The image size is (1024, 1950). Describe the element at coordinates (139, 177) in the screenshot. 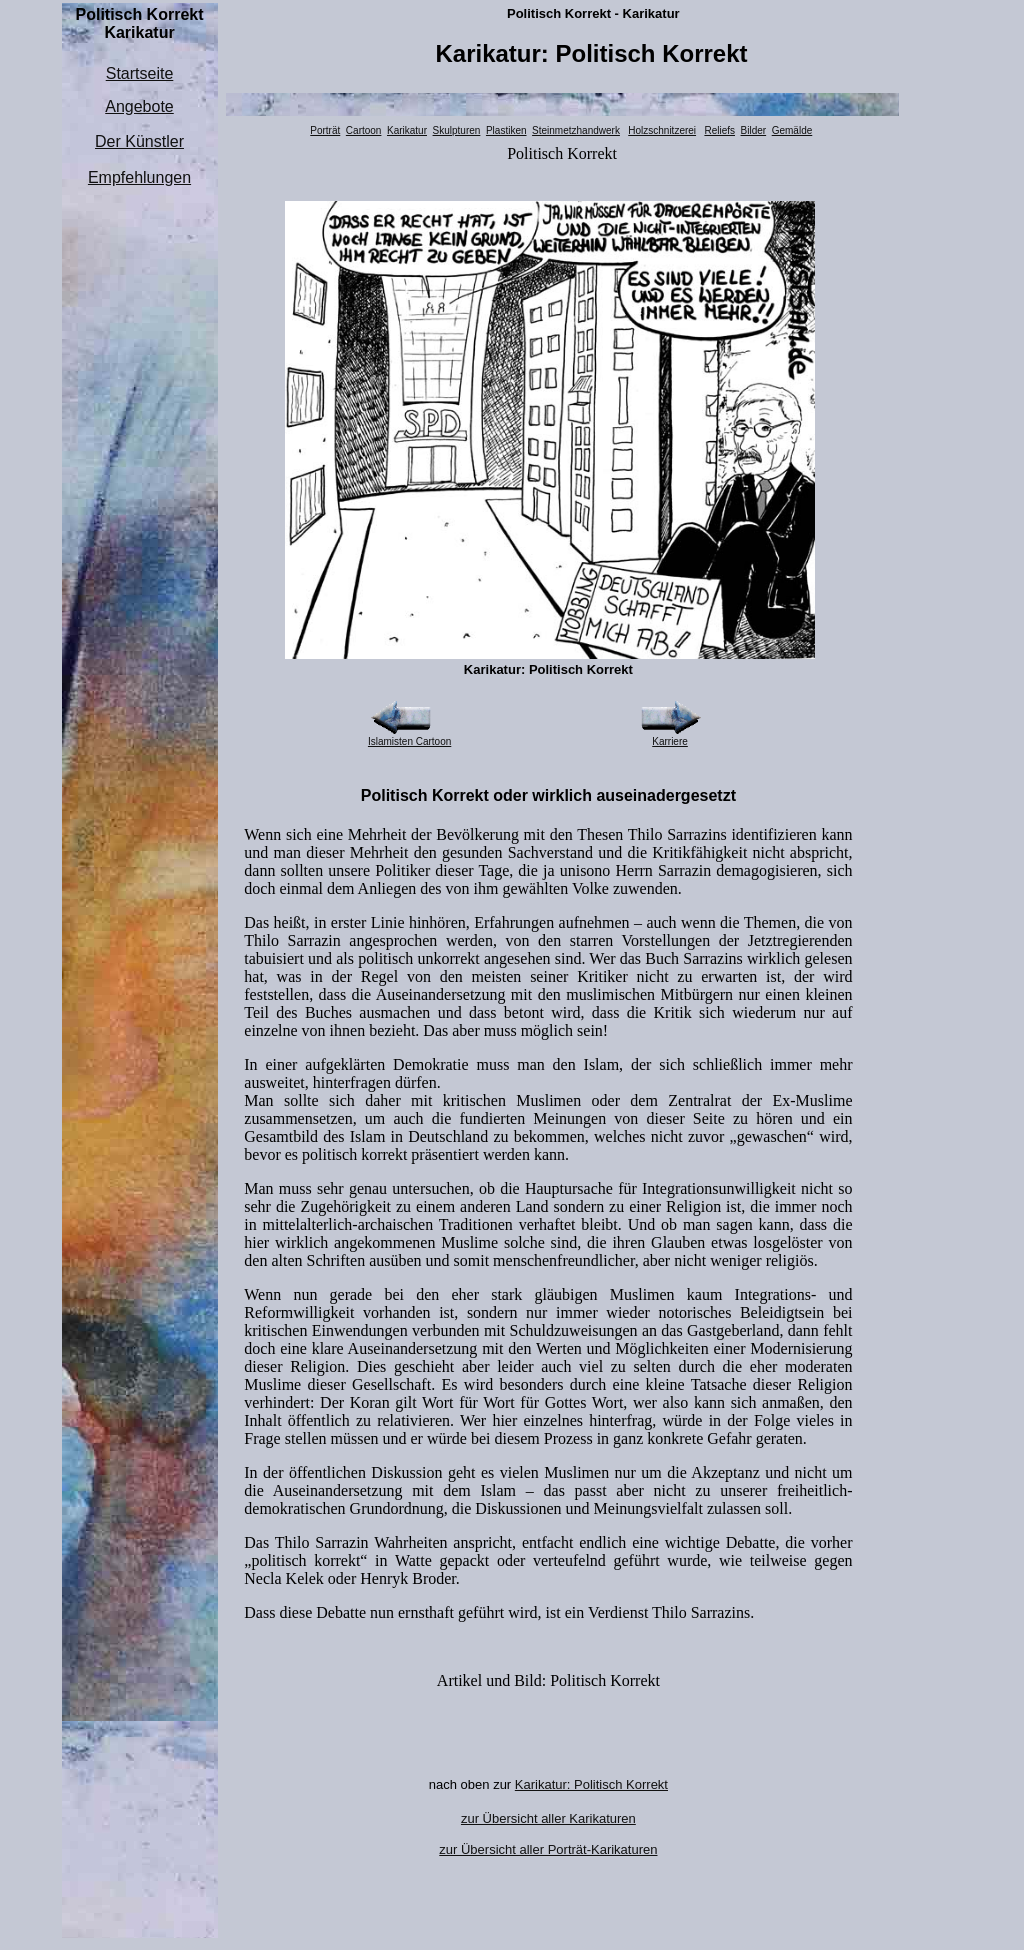

I see `Empfehlungen` at that location.